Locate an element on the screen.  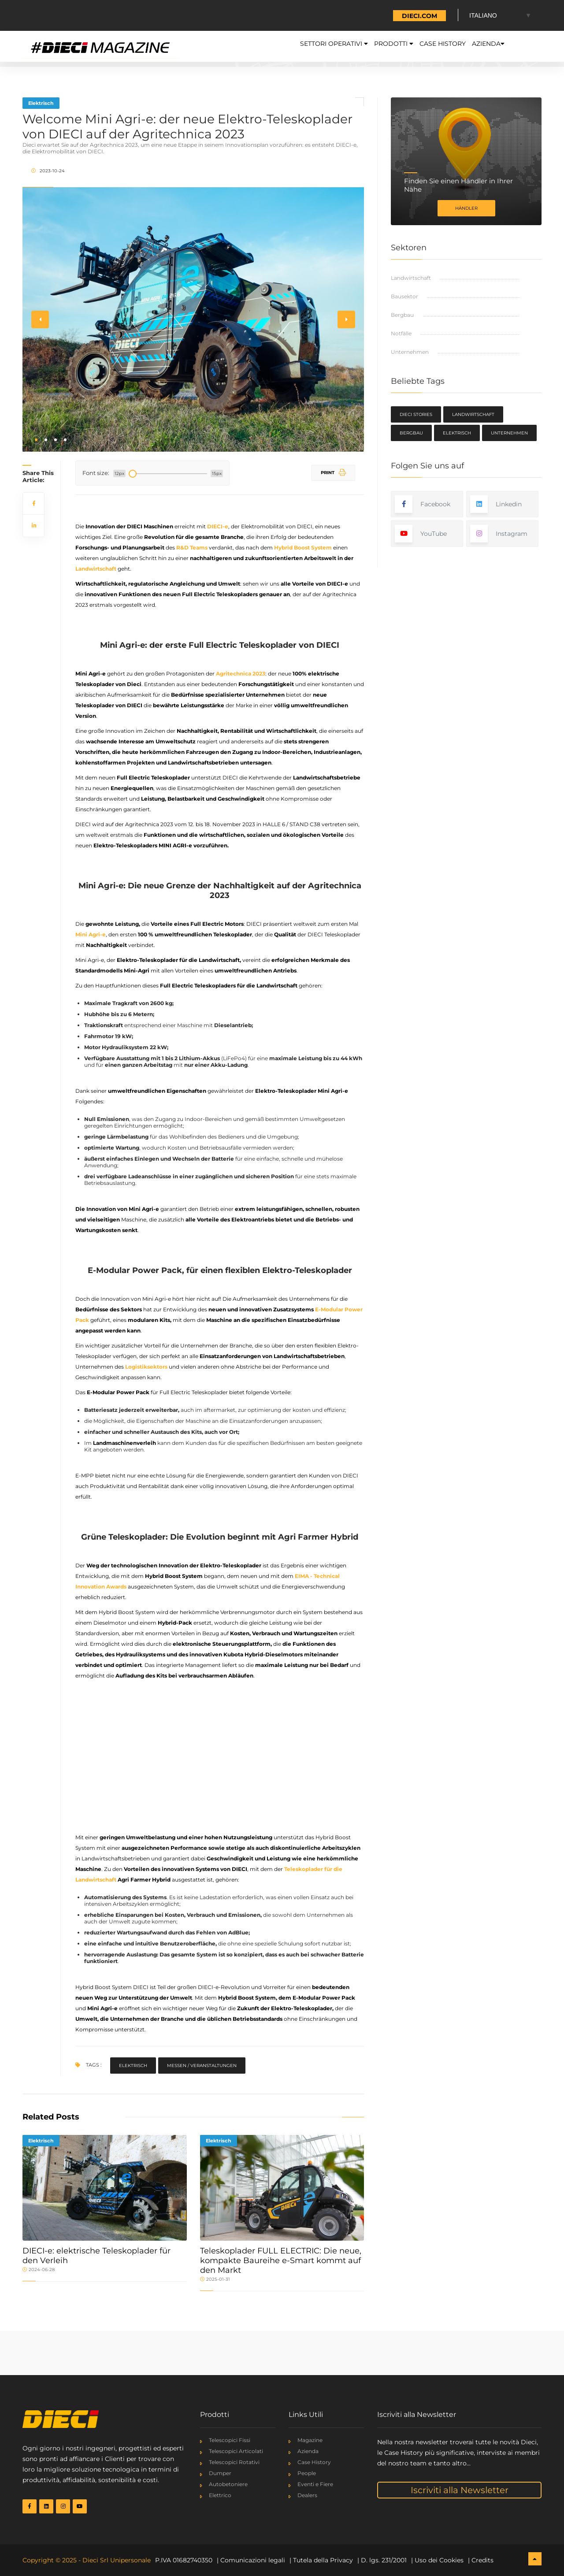
| Credits is located at coordinates (481, 2560).